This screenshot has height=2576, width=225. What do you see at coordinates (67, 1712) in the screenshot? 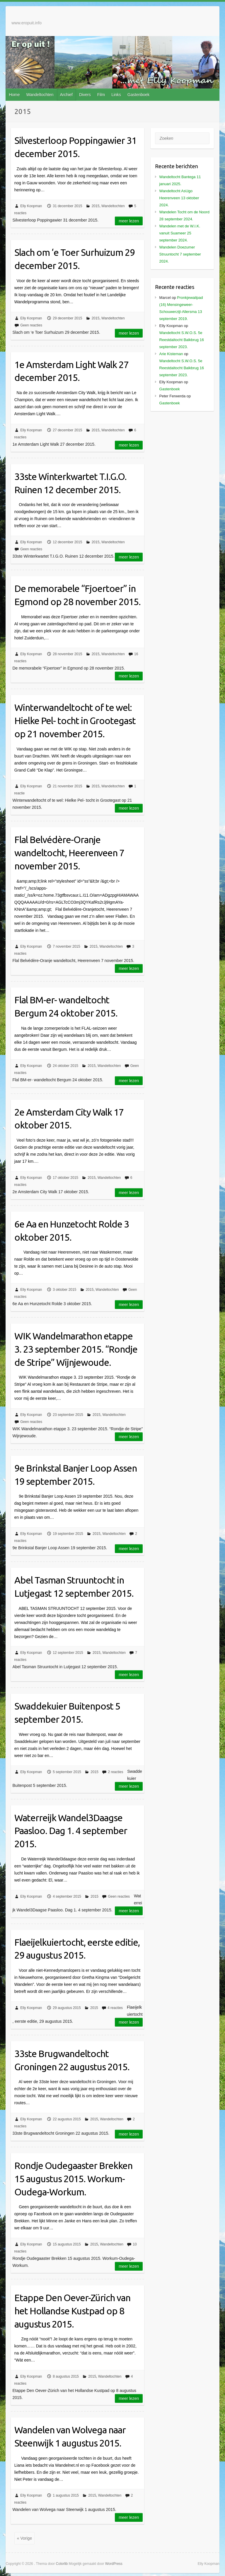
I see `Swaddekuier Buitenpost 5 september 2015.` at bounding box center [67, 1712].